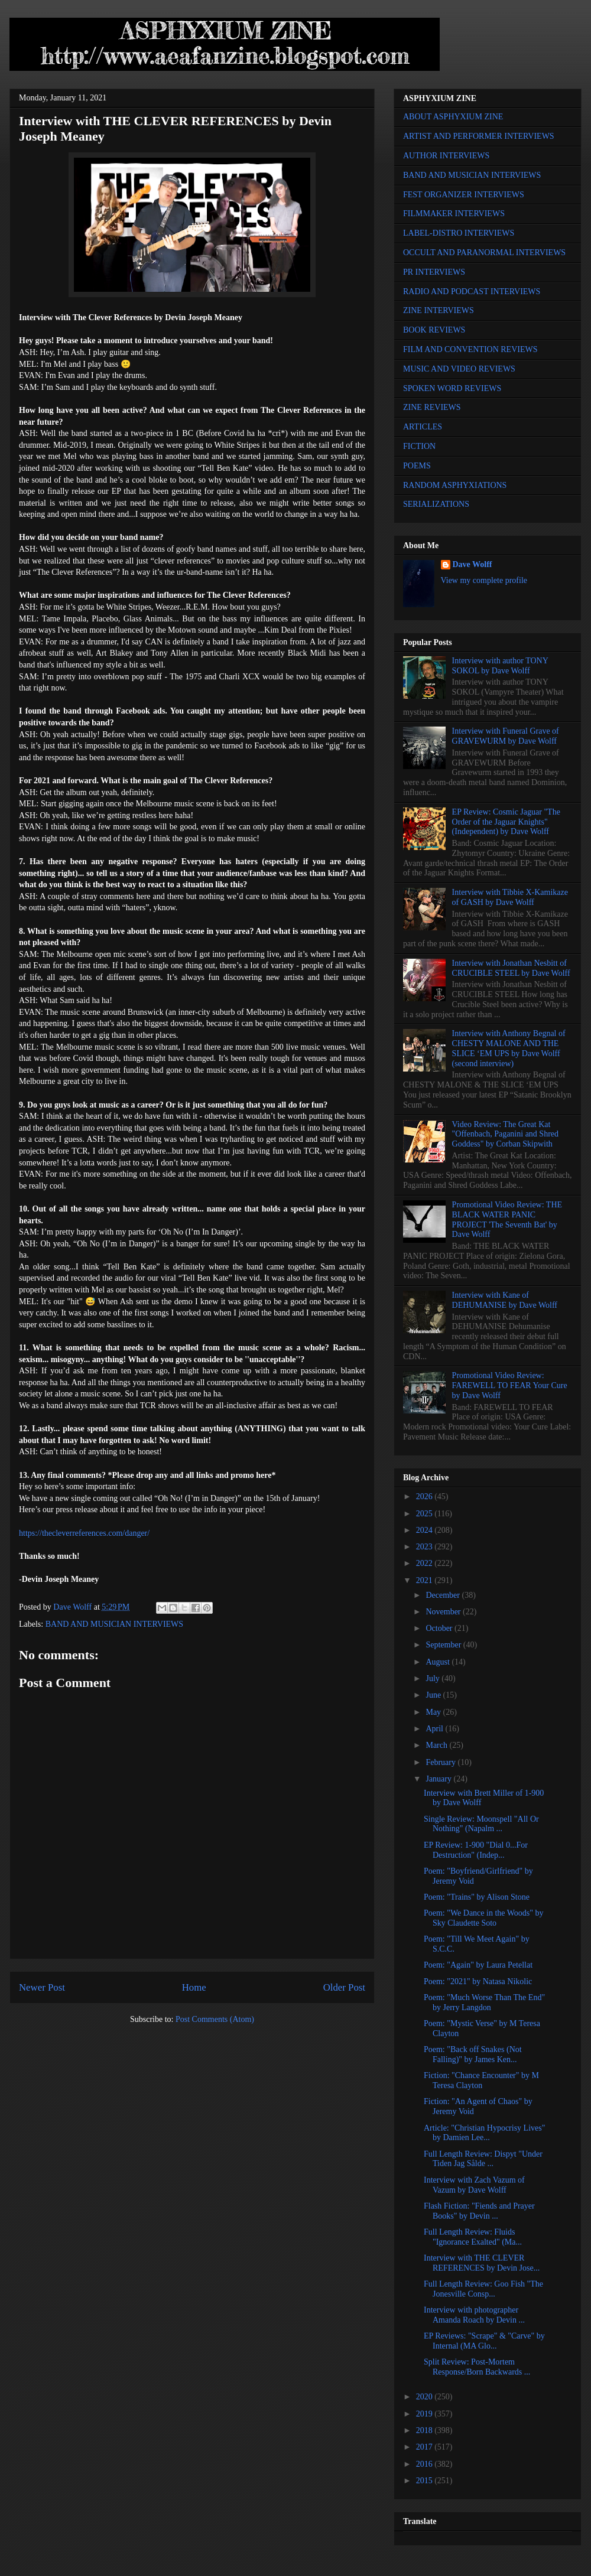 The height and width of the screenshot is (2576, 591). I want to click on October, so click(440, 1628).